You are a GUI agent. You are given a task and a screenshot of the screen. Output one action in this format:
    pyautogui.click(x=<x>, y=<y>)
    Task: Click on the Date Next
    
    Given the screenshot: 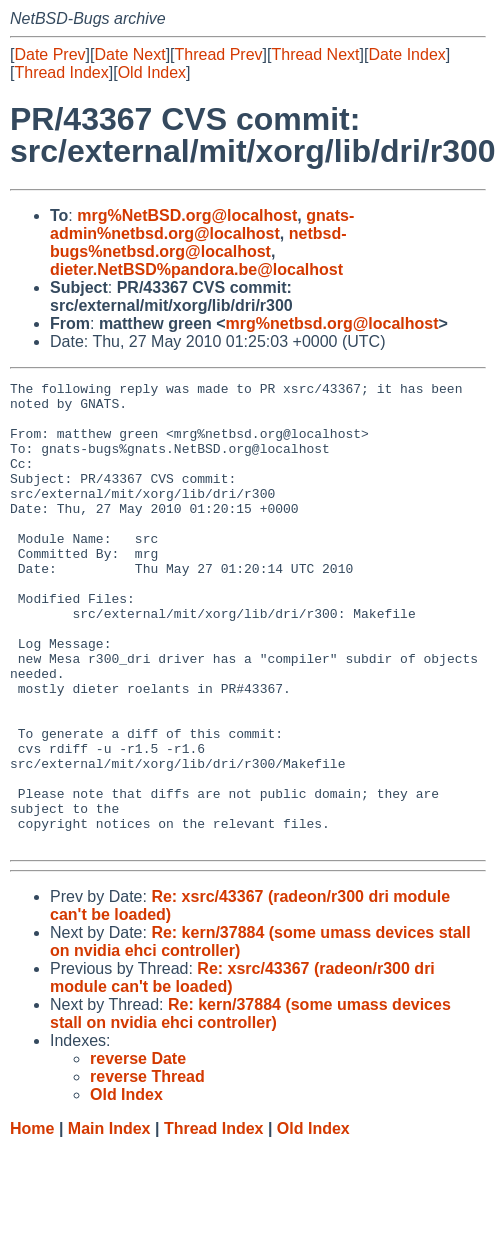 What is the action you would take?
    pyautogui.click(x=129, y=54)
    